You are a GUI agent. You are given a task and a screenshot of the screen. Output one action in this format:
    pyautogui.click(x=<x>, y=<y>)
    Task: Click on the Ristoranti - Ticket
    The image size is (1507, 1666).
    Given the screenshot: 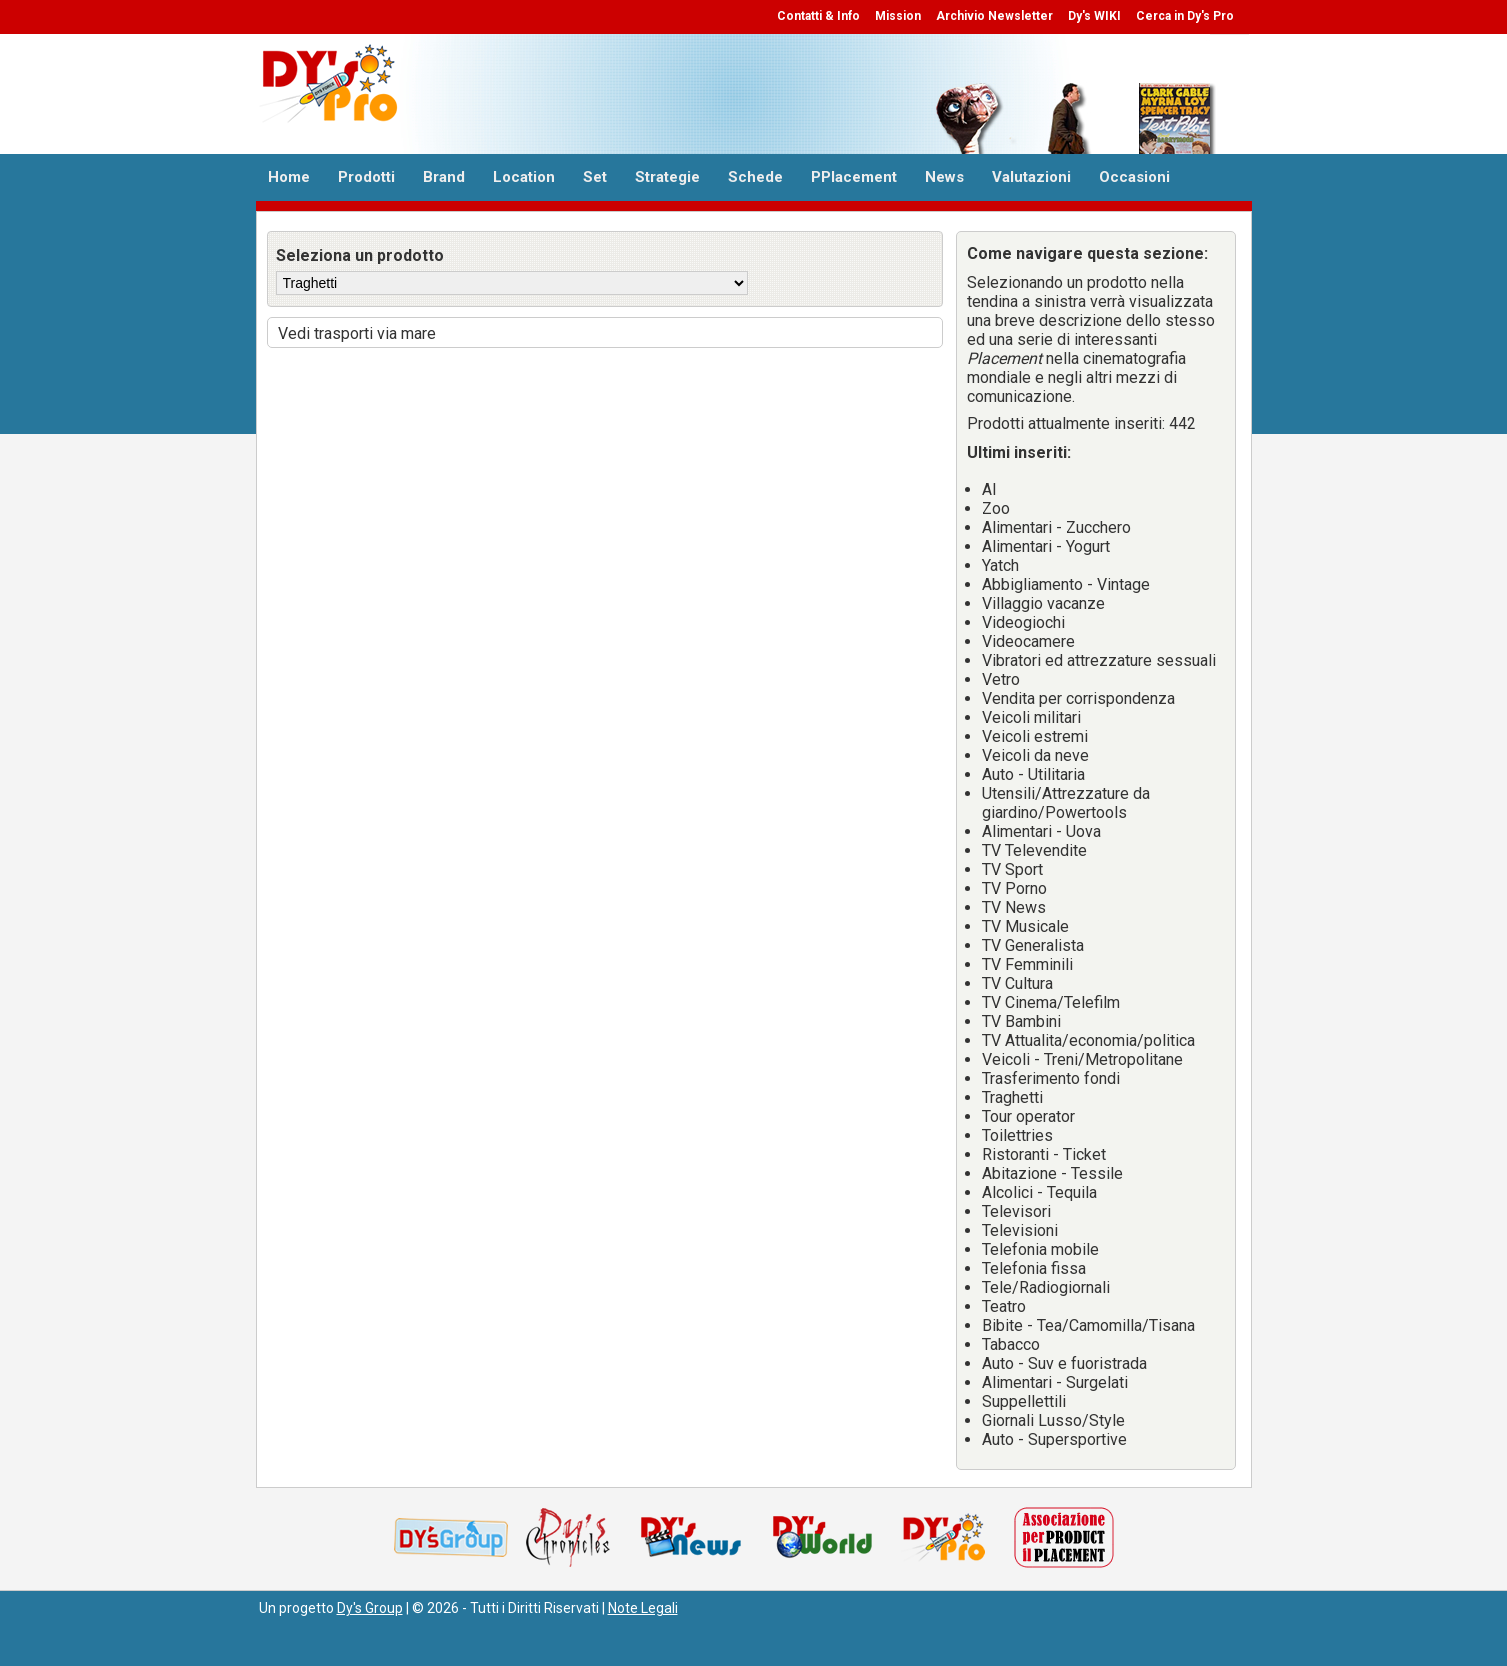 What is the action you would take?
    pyautogui.click(x=1044, y=1154)
    